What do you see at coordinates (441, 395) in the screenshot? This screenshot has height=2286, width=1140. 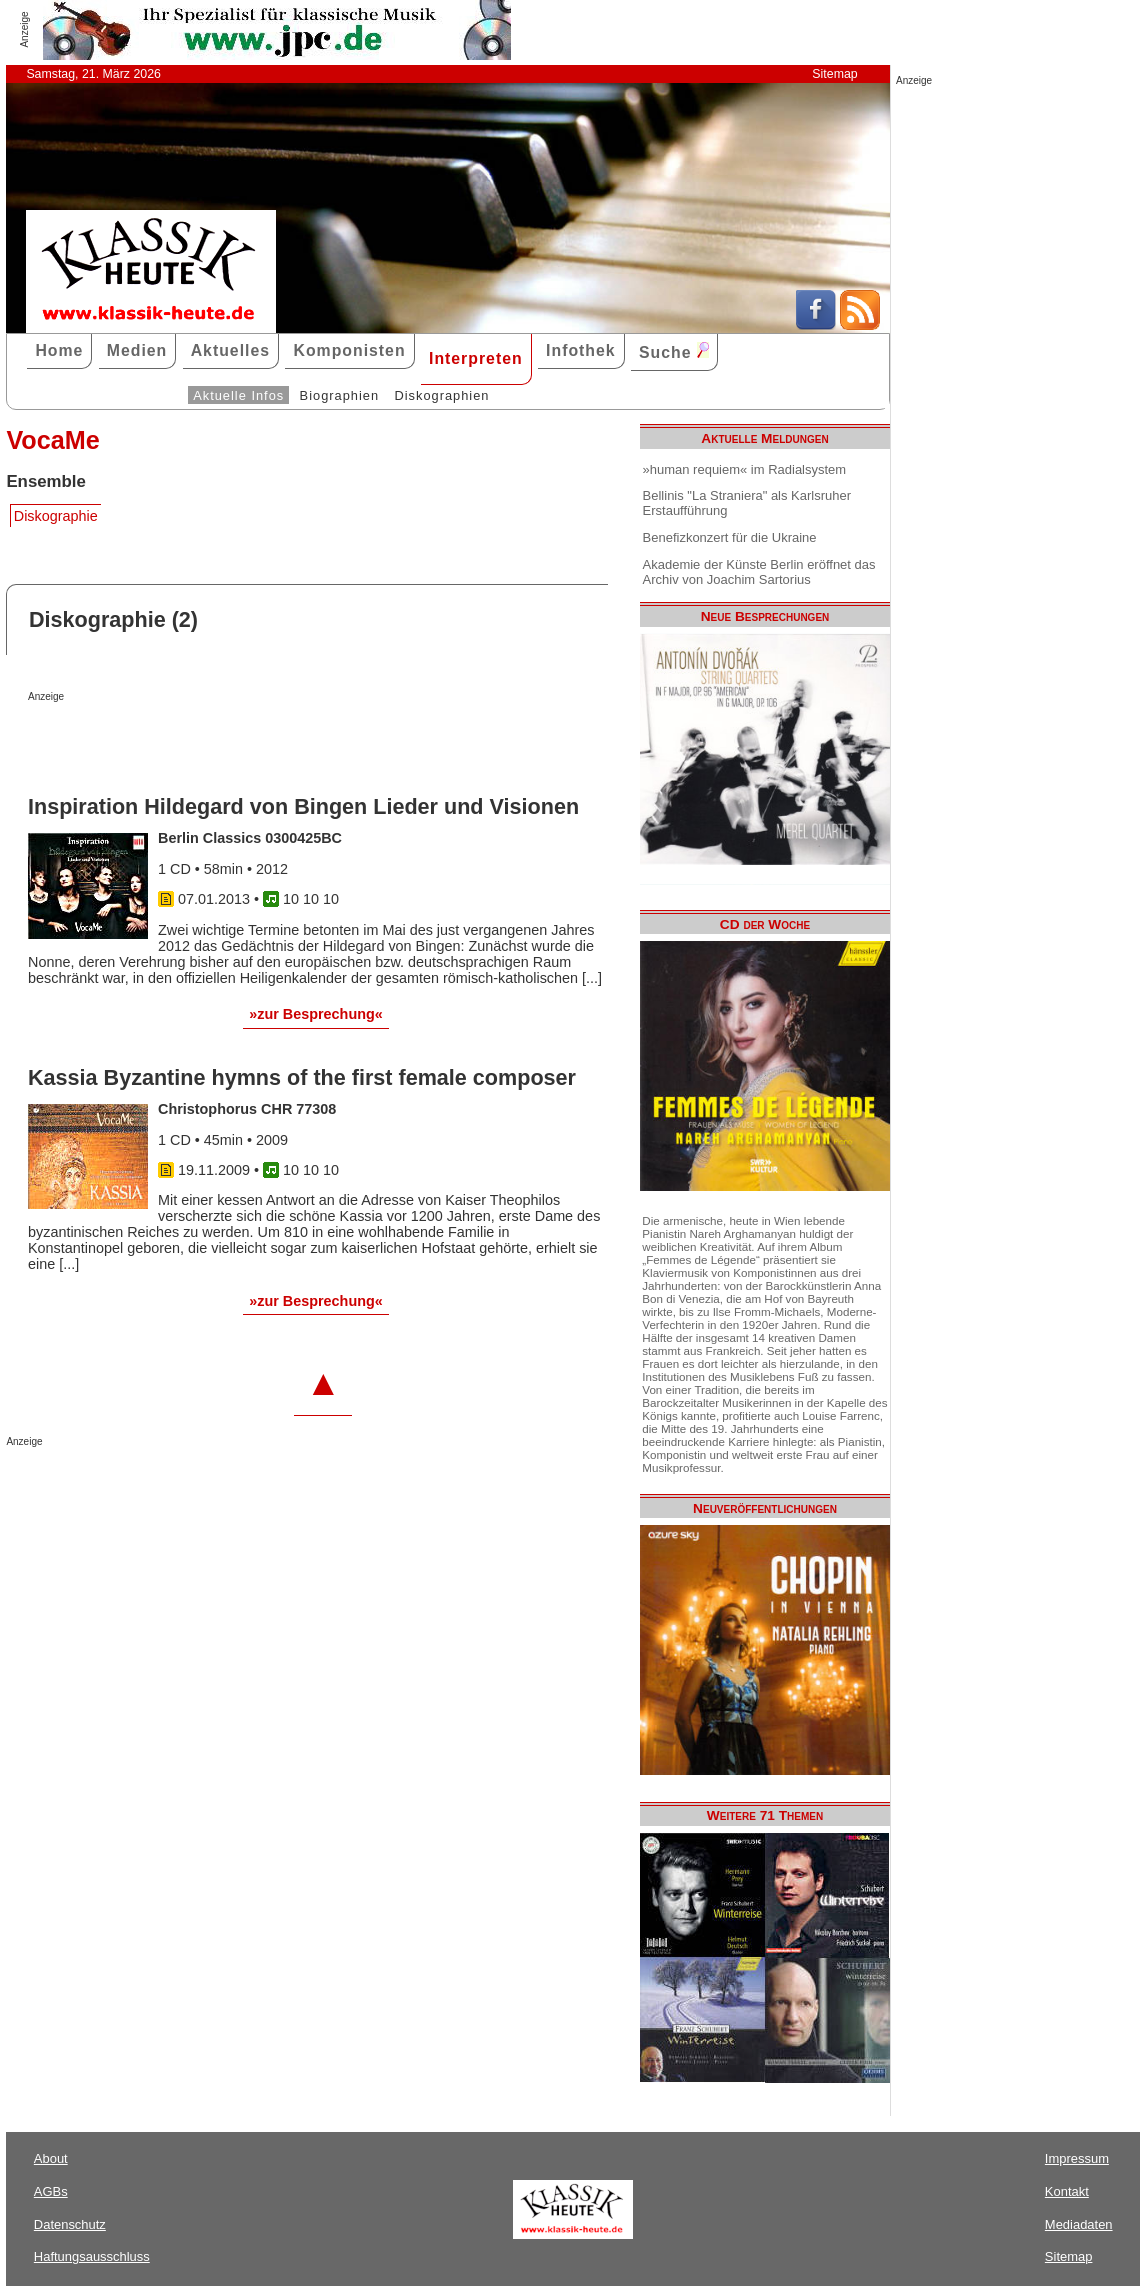 I see `Diskographien` at bounding box center [441, 395].